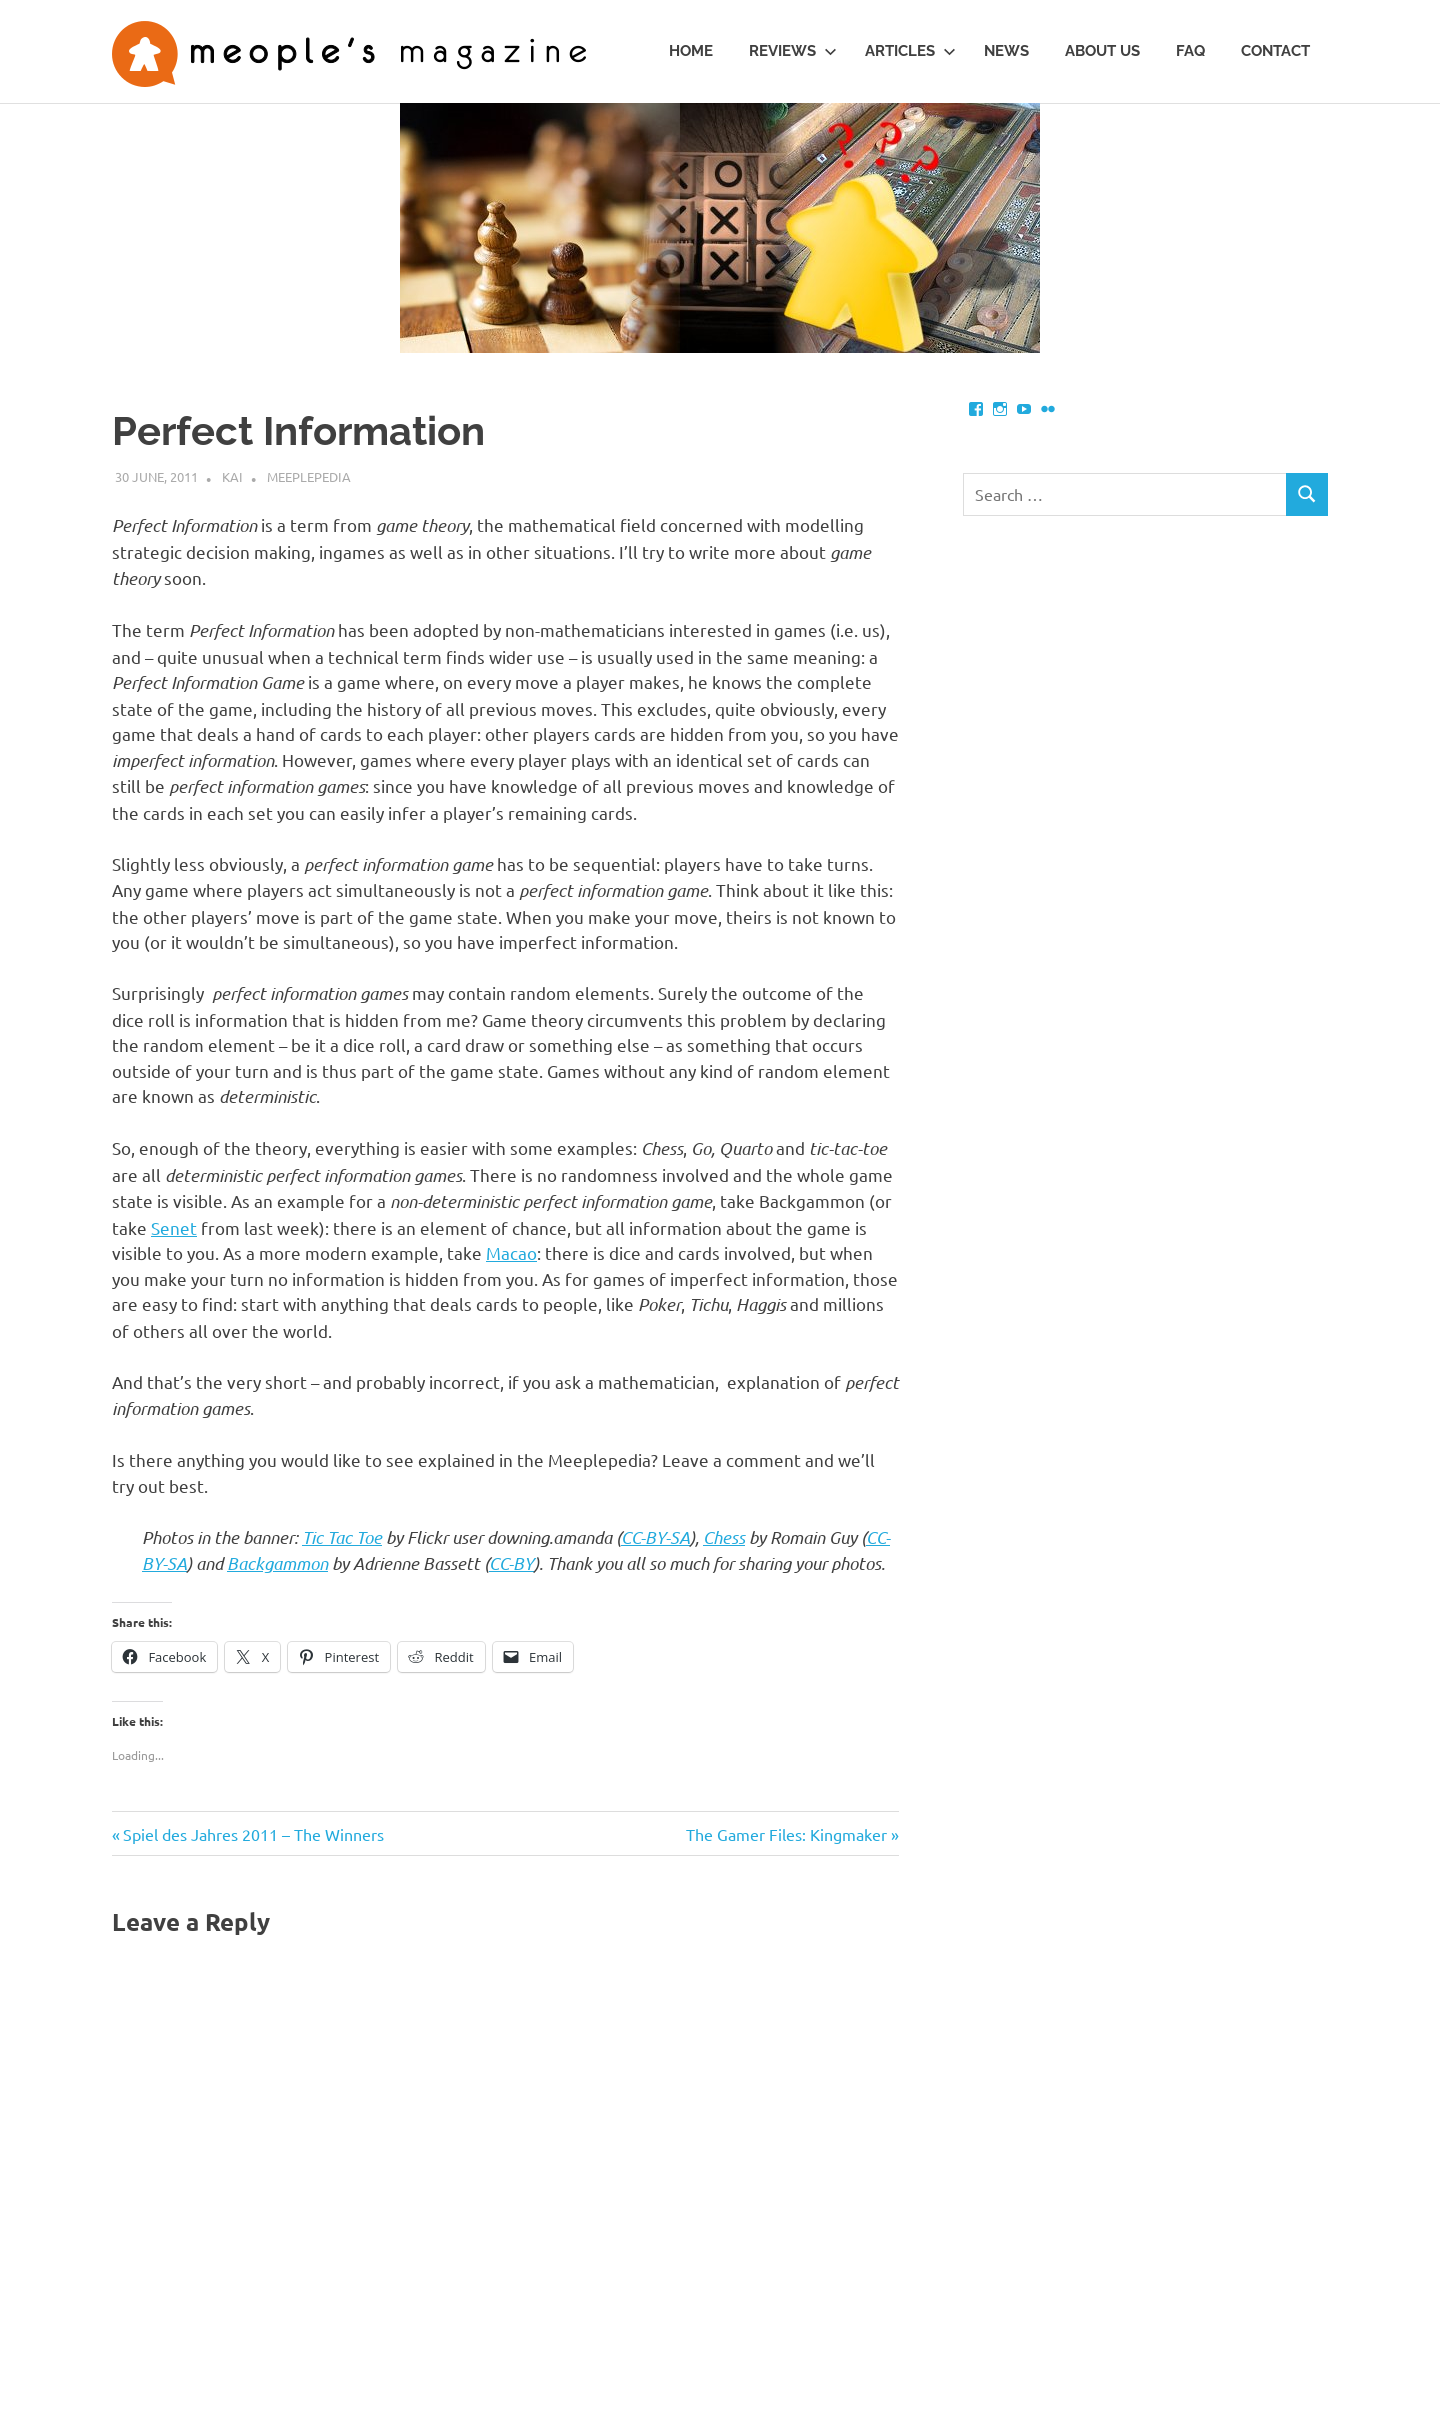 This screenshot has height=2411, width=1440. Describe the element at coordinates (910, 51) in the screenshot. I see `Articles` at that location.